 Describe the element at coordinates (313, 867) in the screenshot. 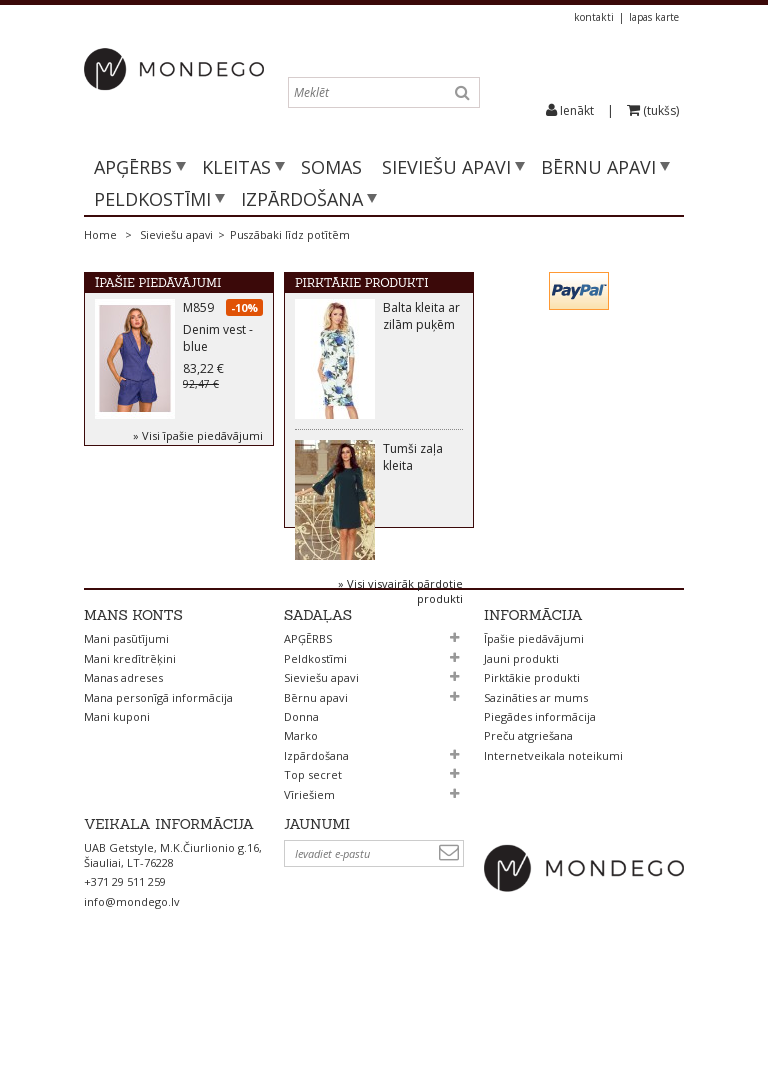

I see `Top secret` at that location.